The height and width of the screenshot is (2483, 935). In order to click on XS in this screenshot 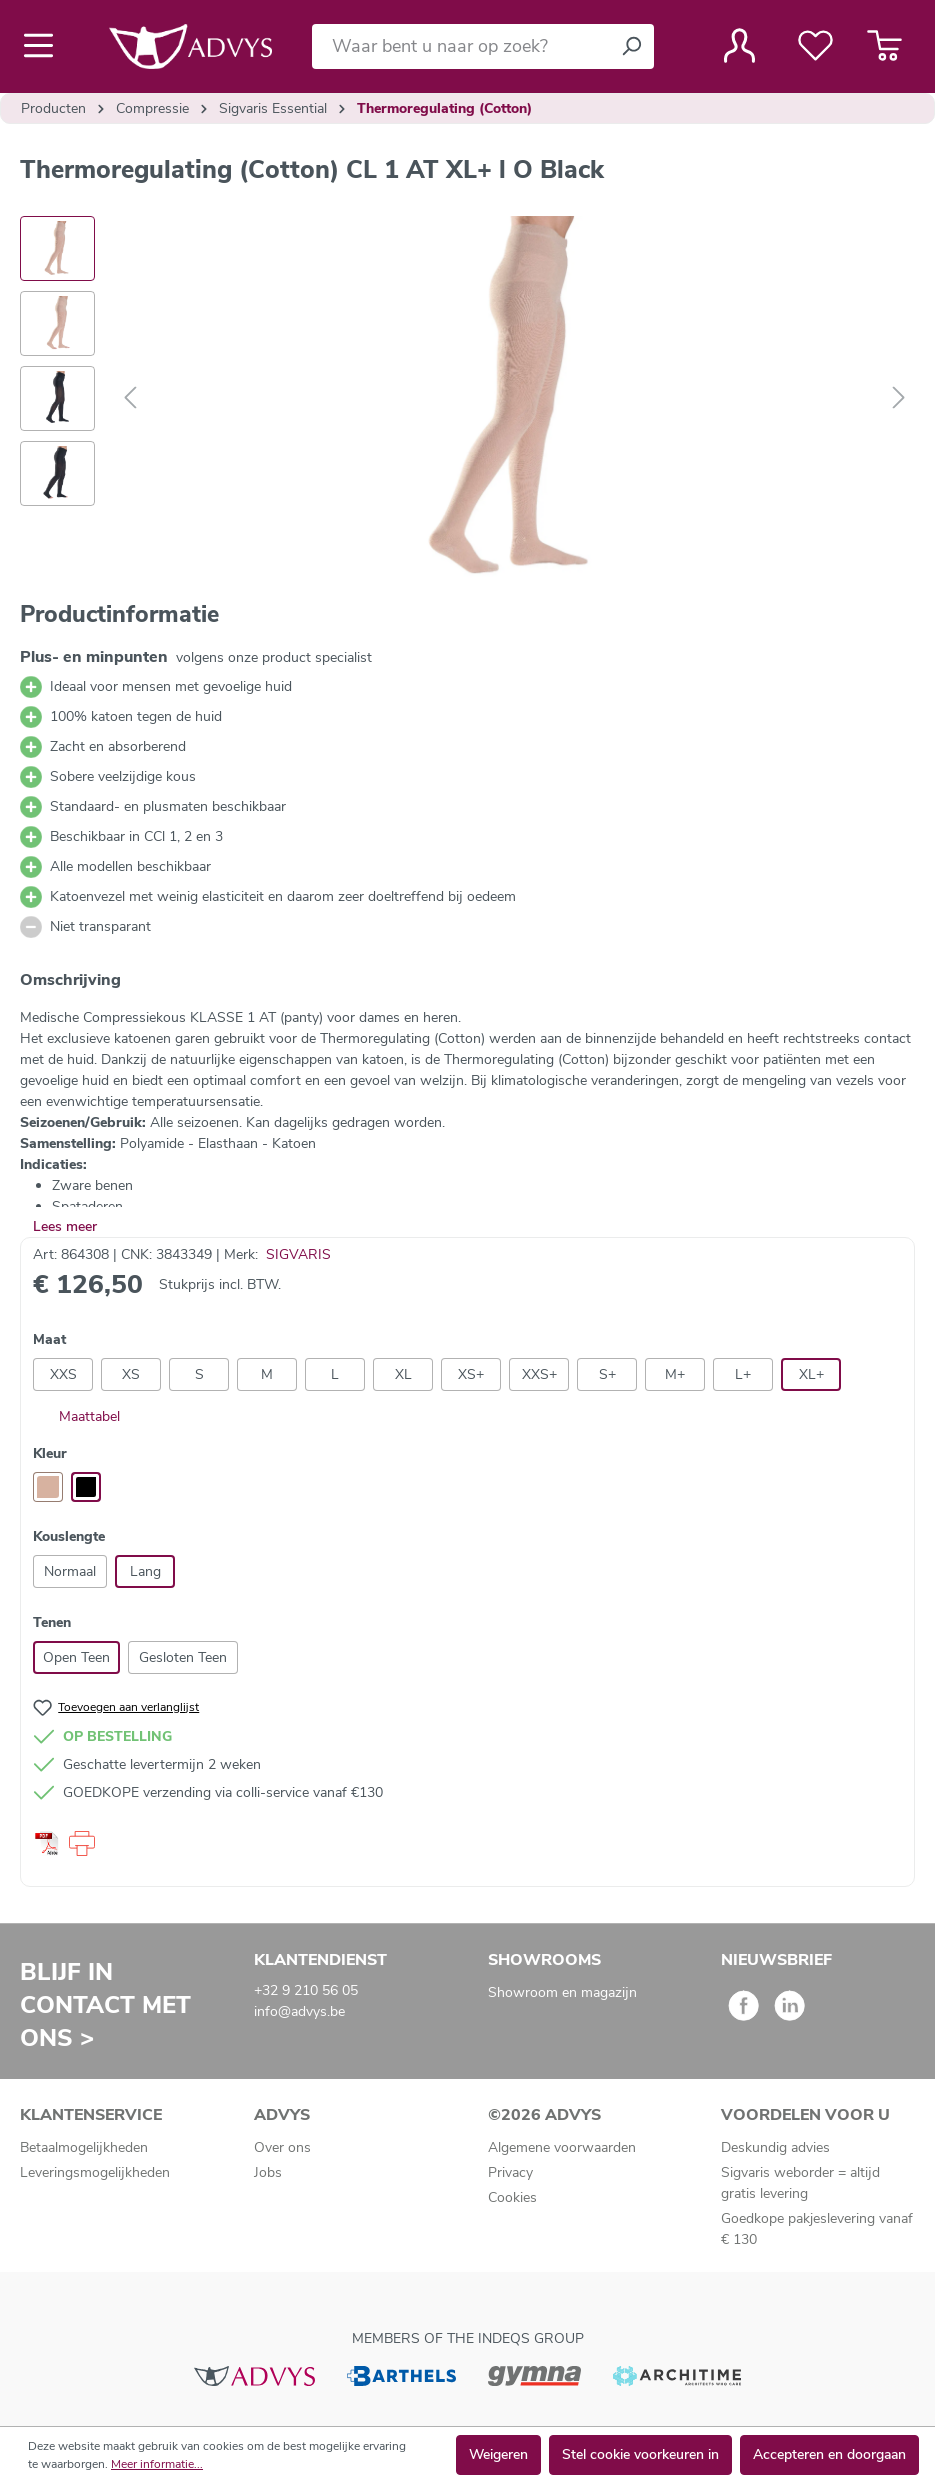, I will do `click(131, 1374)`.